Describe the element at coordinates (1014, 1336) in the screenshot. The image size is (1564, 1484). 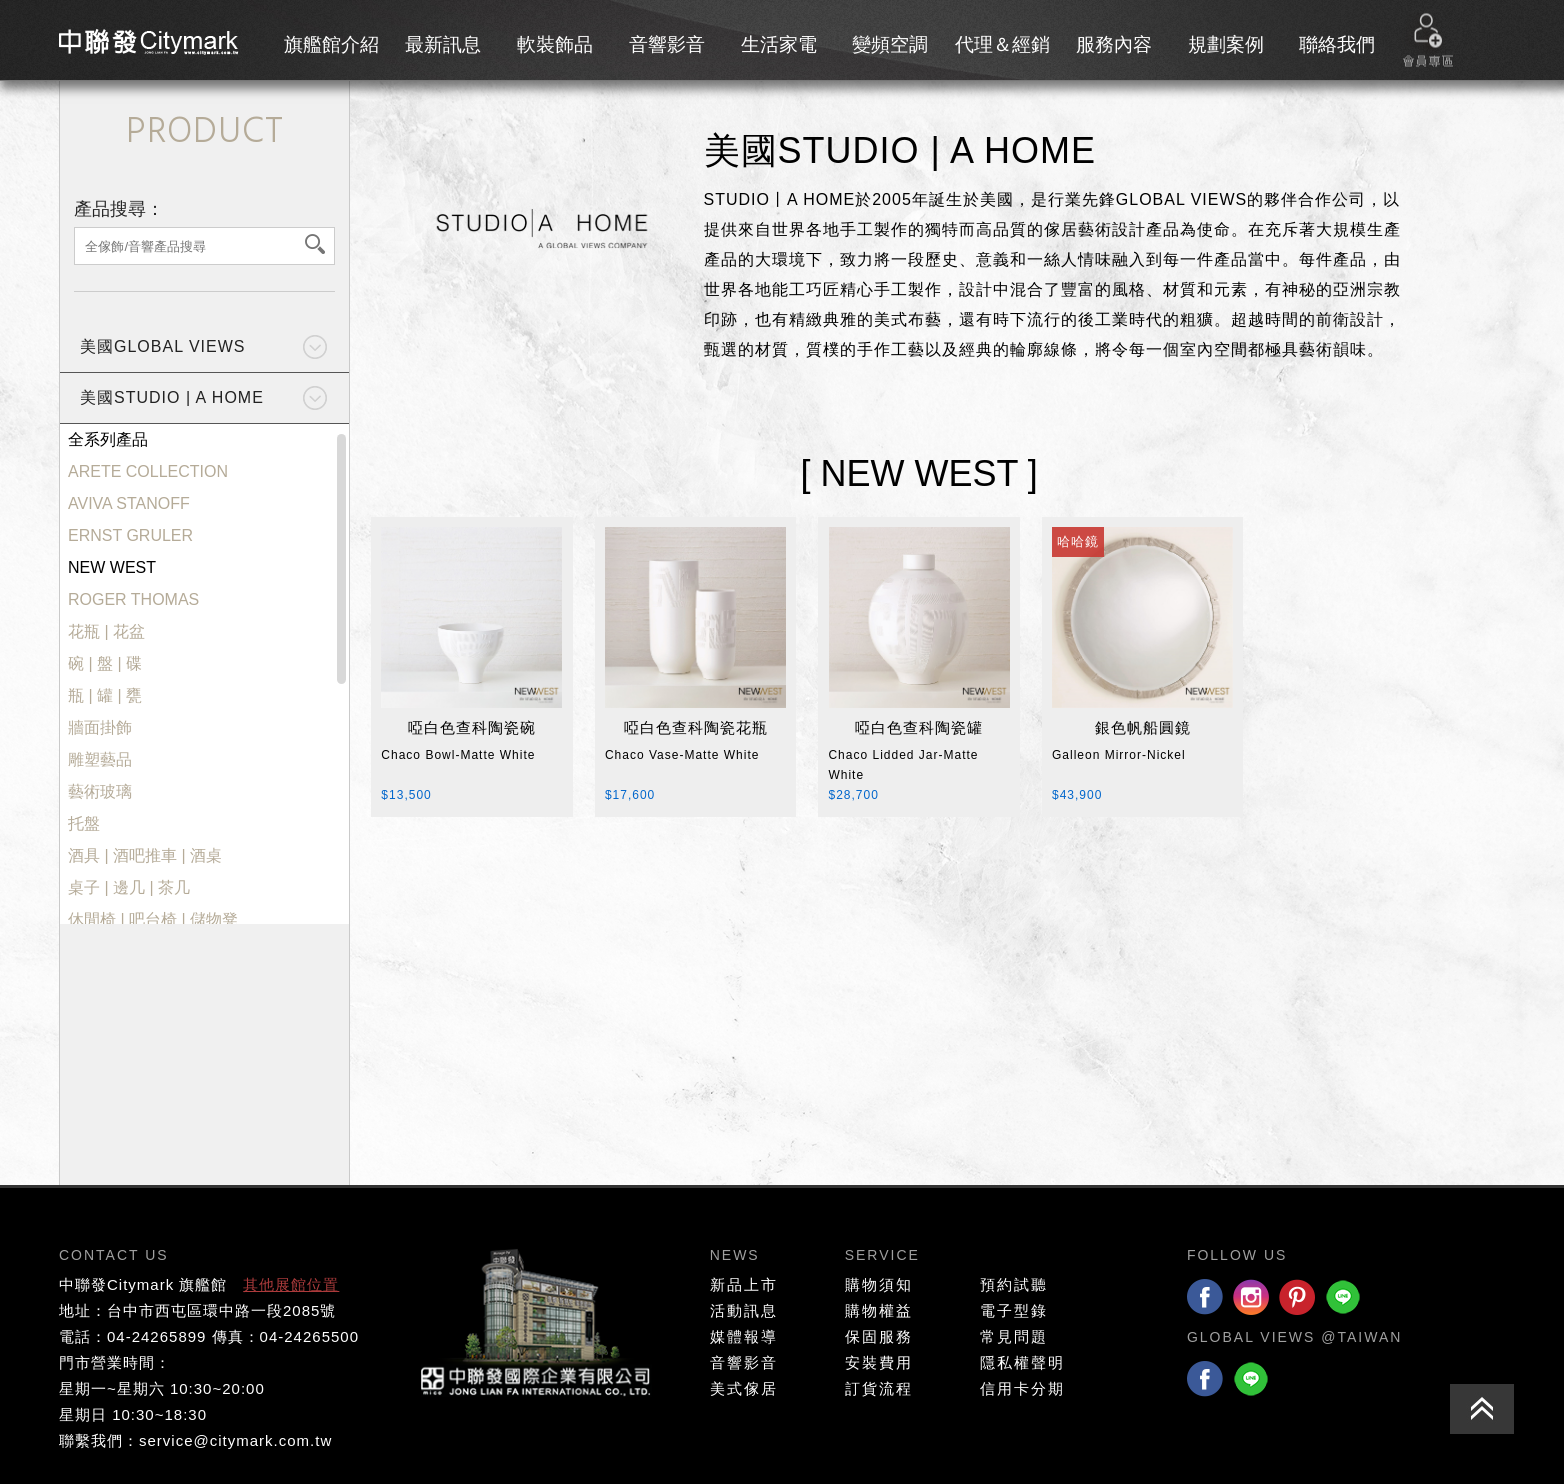
I see `常見問題` at that location.